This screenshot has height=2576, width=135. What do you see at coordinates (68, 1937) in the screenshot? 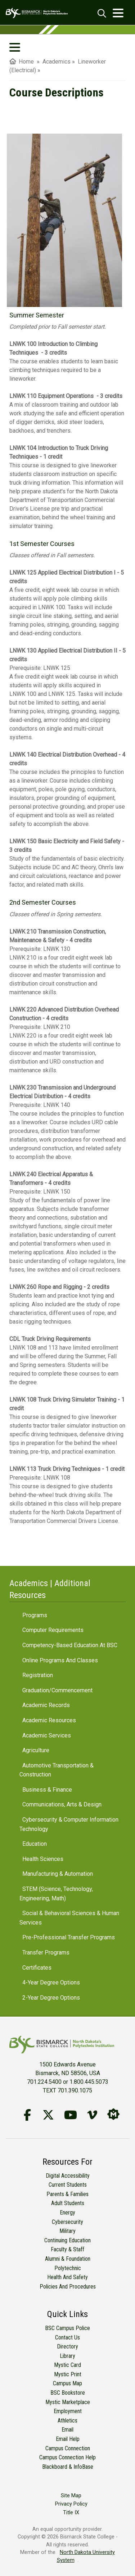
I see `Pre-Professional Transfer Programs` at bounding box center [68, 1937].